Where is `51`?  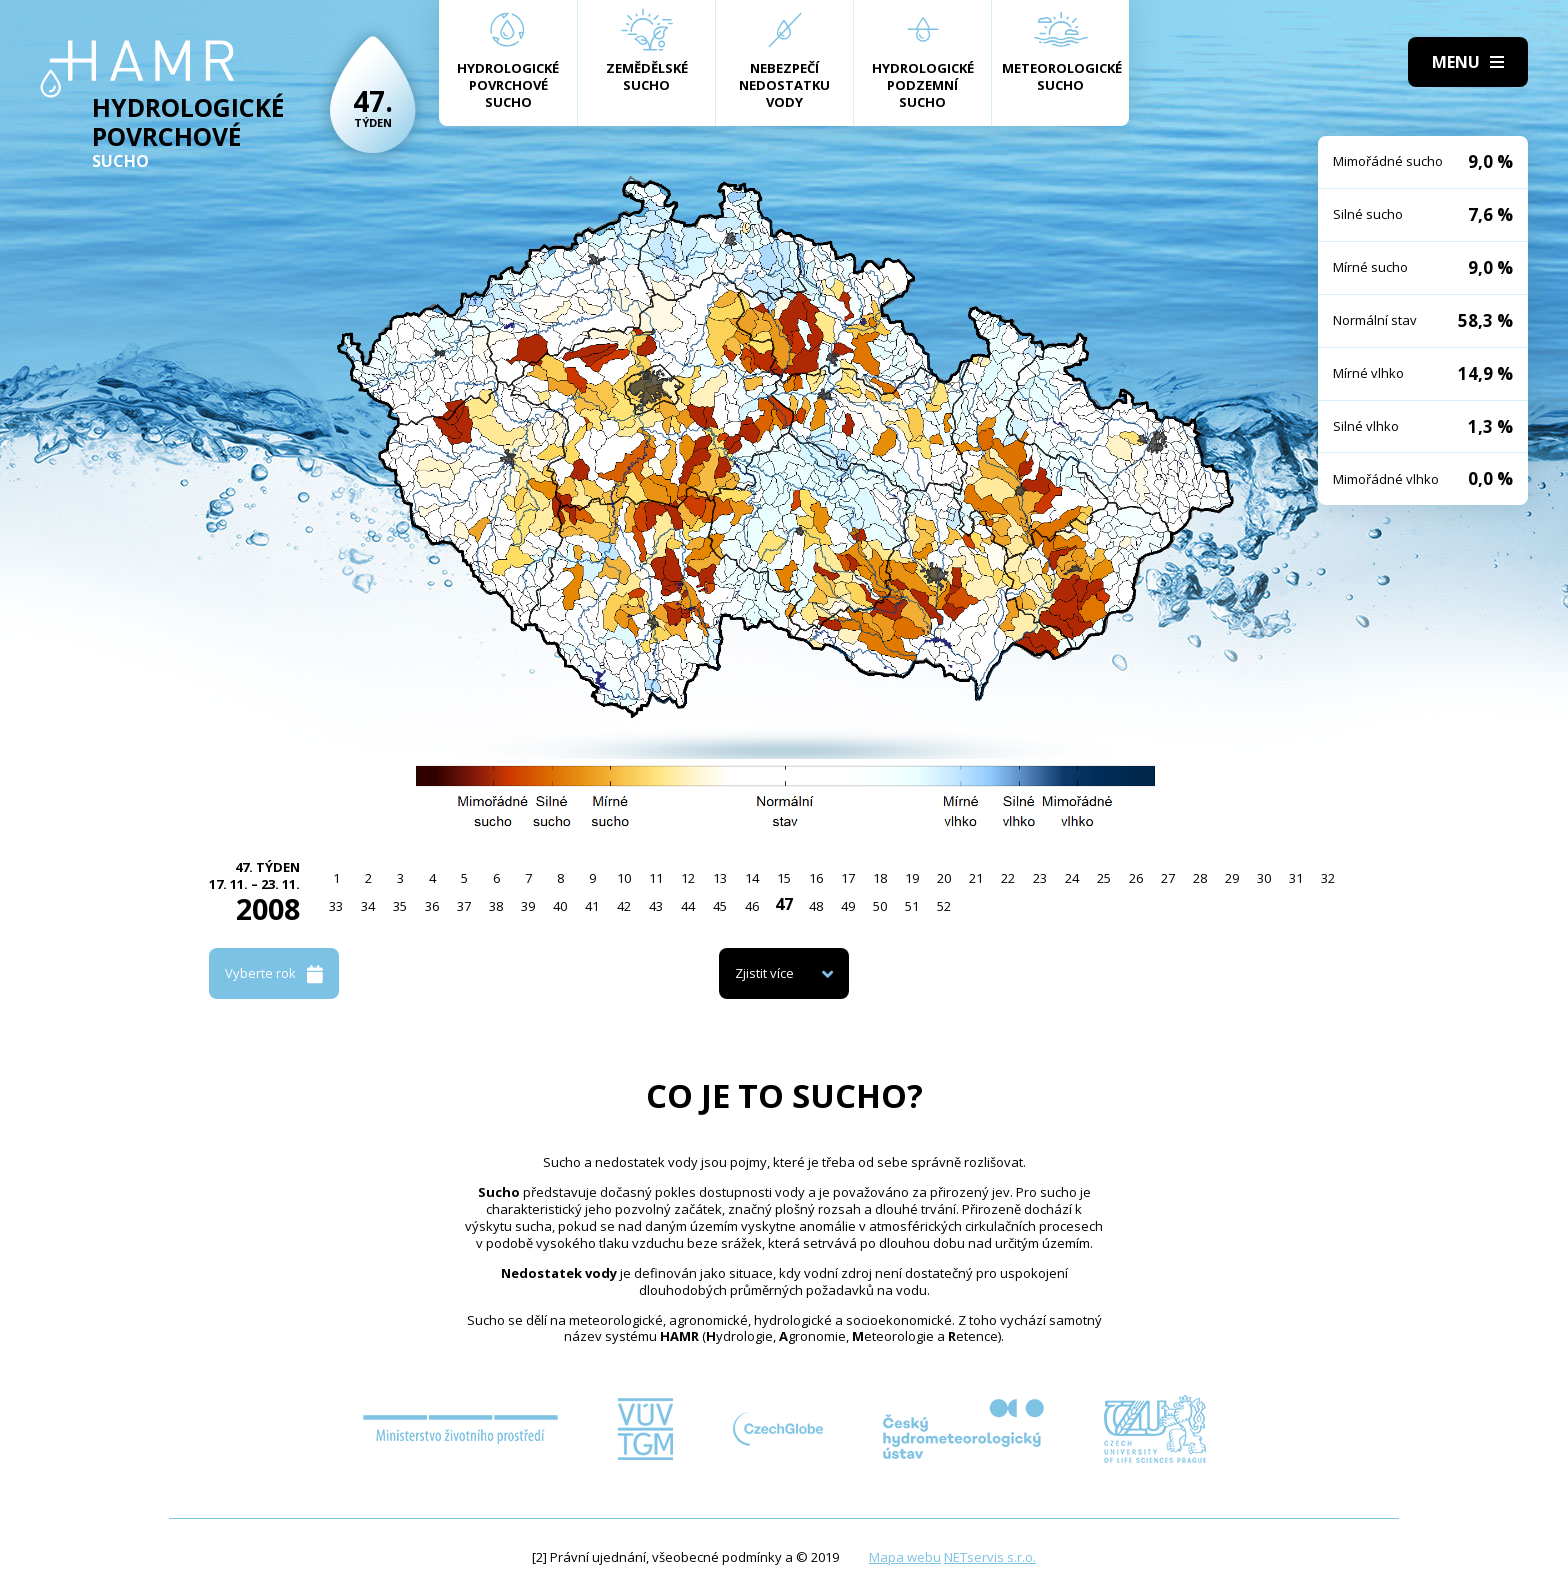
51 is located at coordinates (912, 906).